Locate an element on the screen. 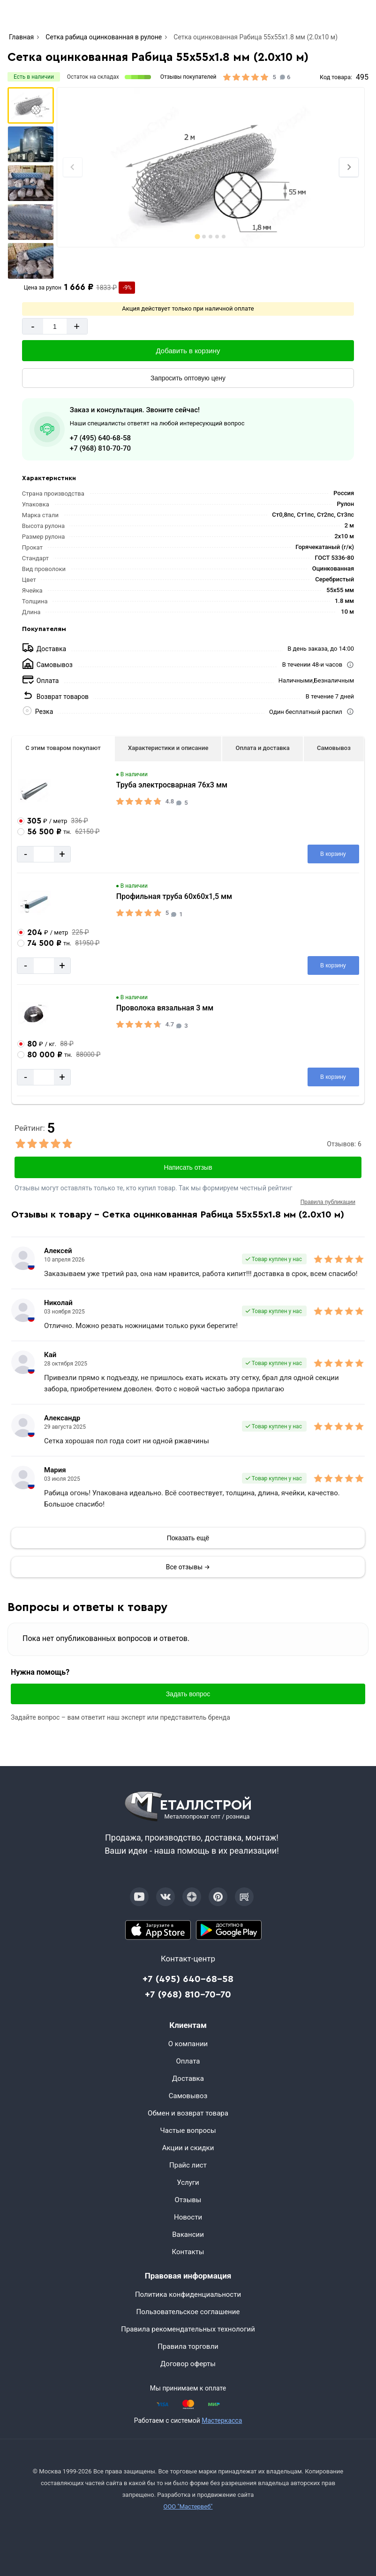  Услуги is located at coordinates (188, 2182).